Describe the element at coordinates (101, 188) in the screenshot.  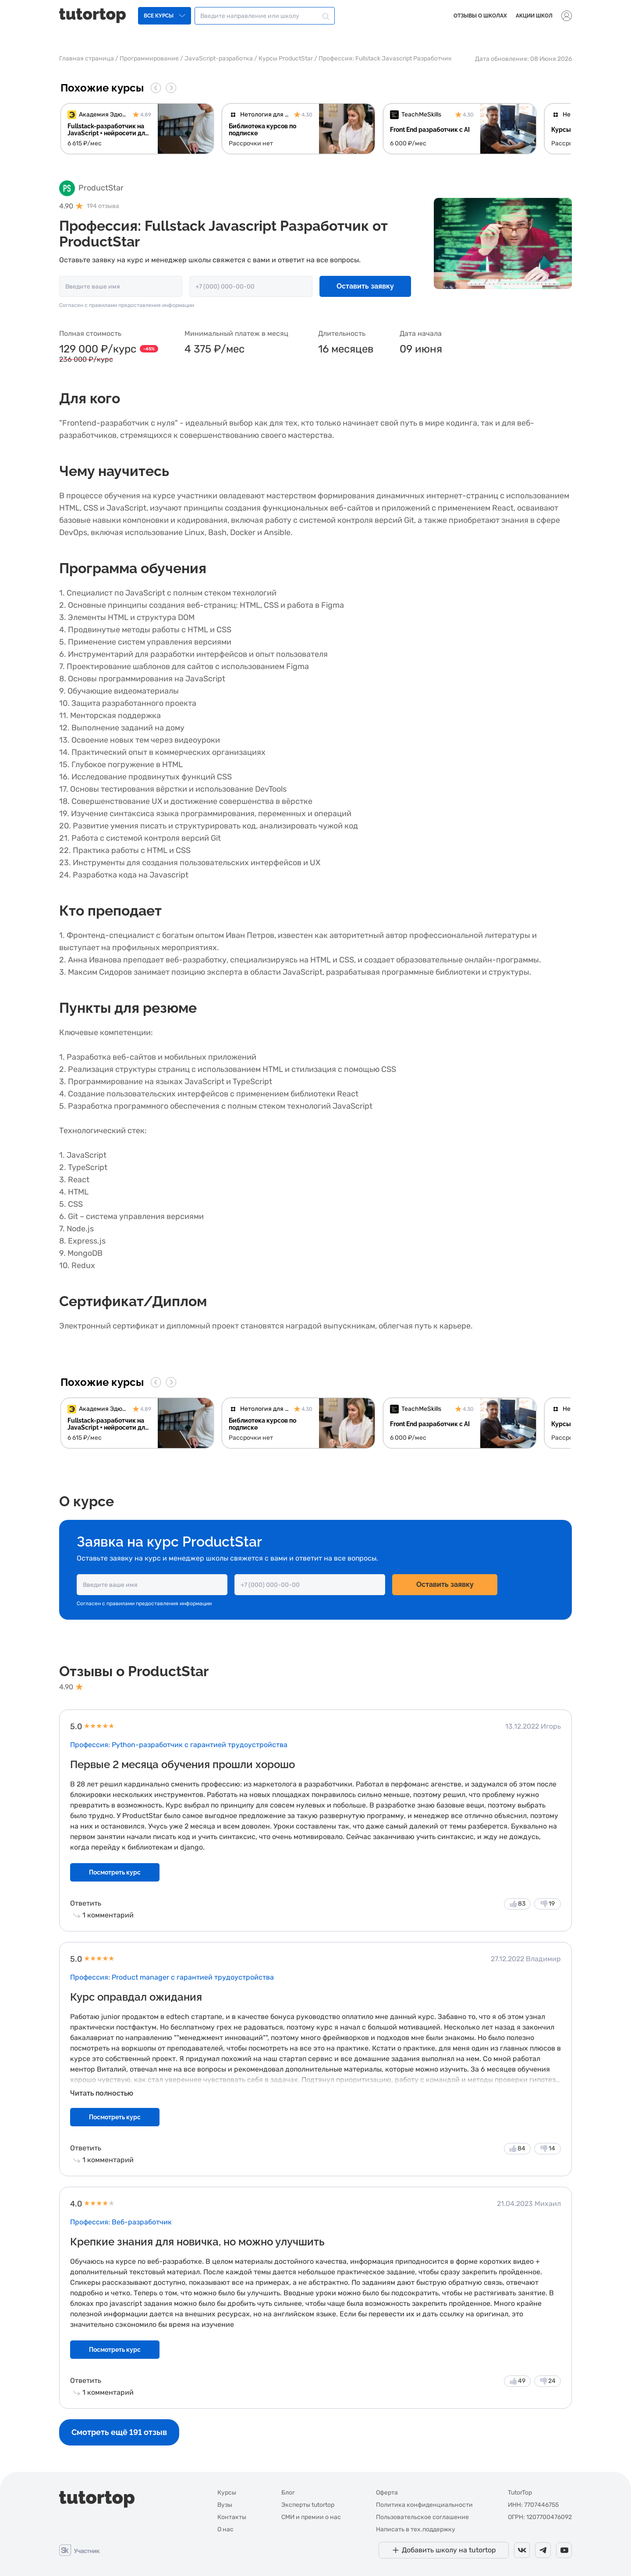
I see `ProductStar` at that location.